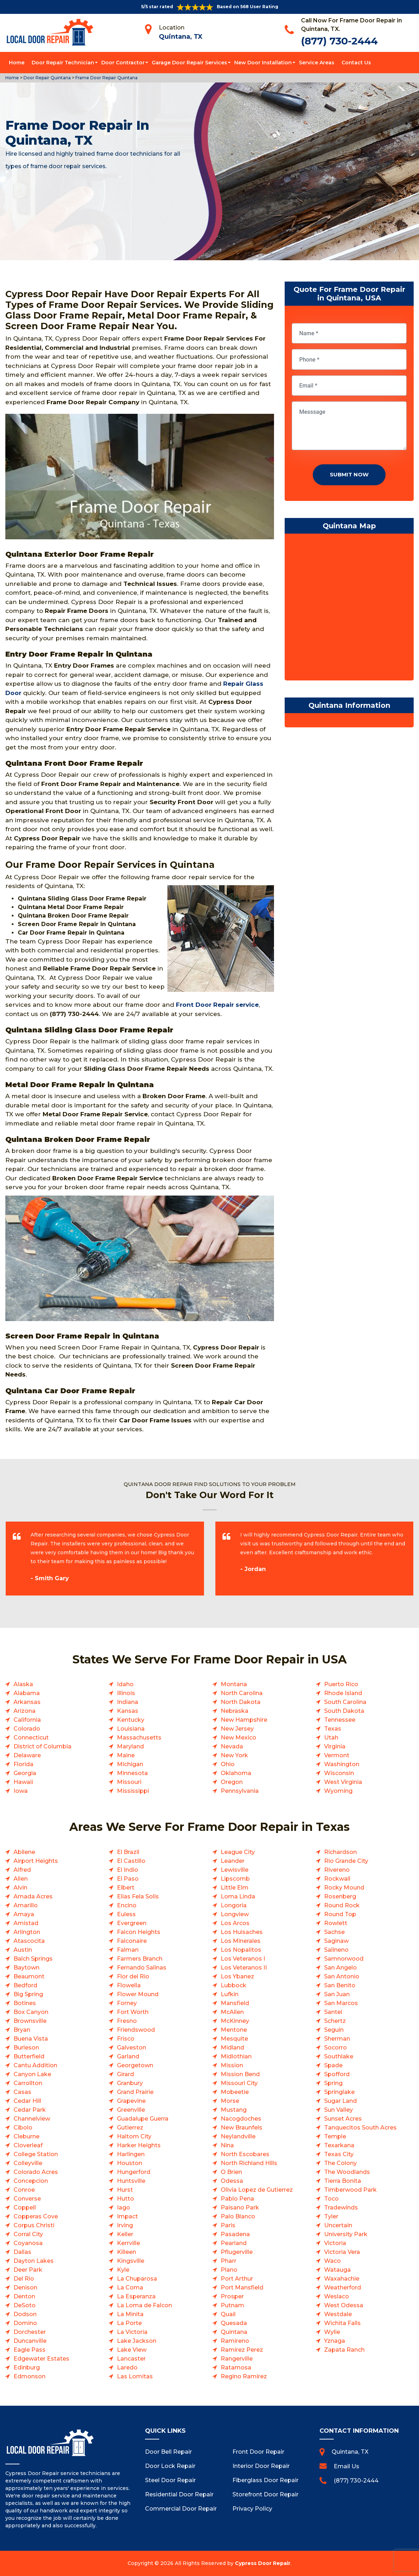 This screenshot has height=2576, width=419. What do you see at coordinates (234, 2109) in the screenshot?
I see `Mustang` at bounding box center [234, 2109].